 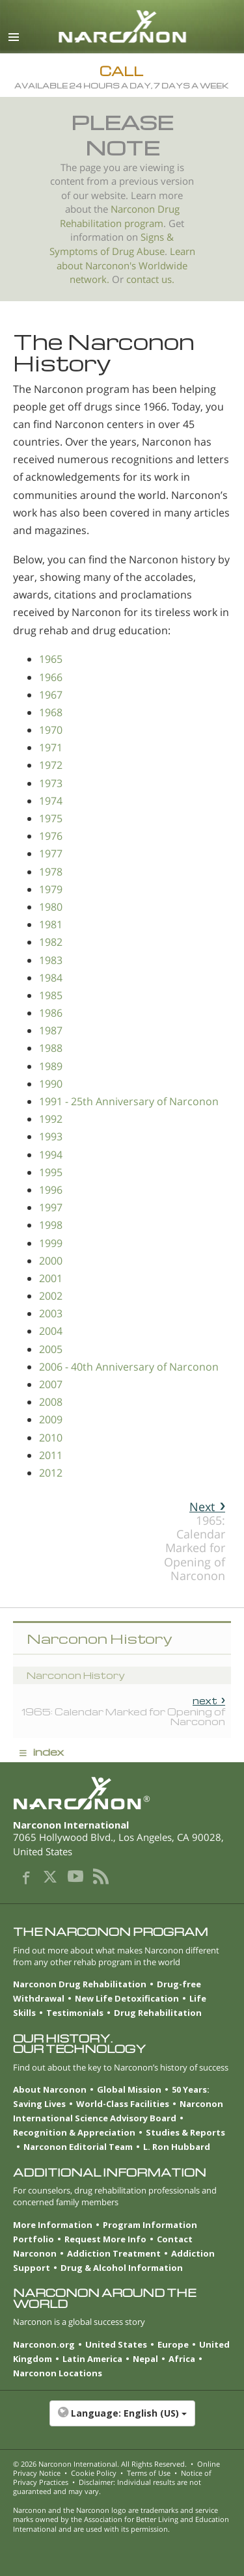 I want to click on 1965: Calendar Marked for Opening of Narconon, so click(x=194, y=1541).